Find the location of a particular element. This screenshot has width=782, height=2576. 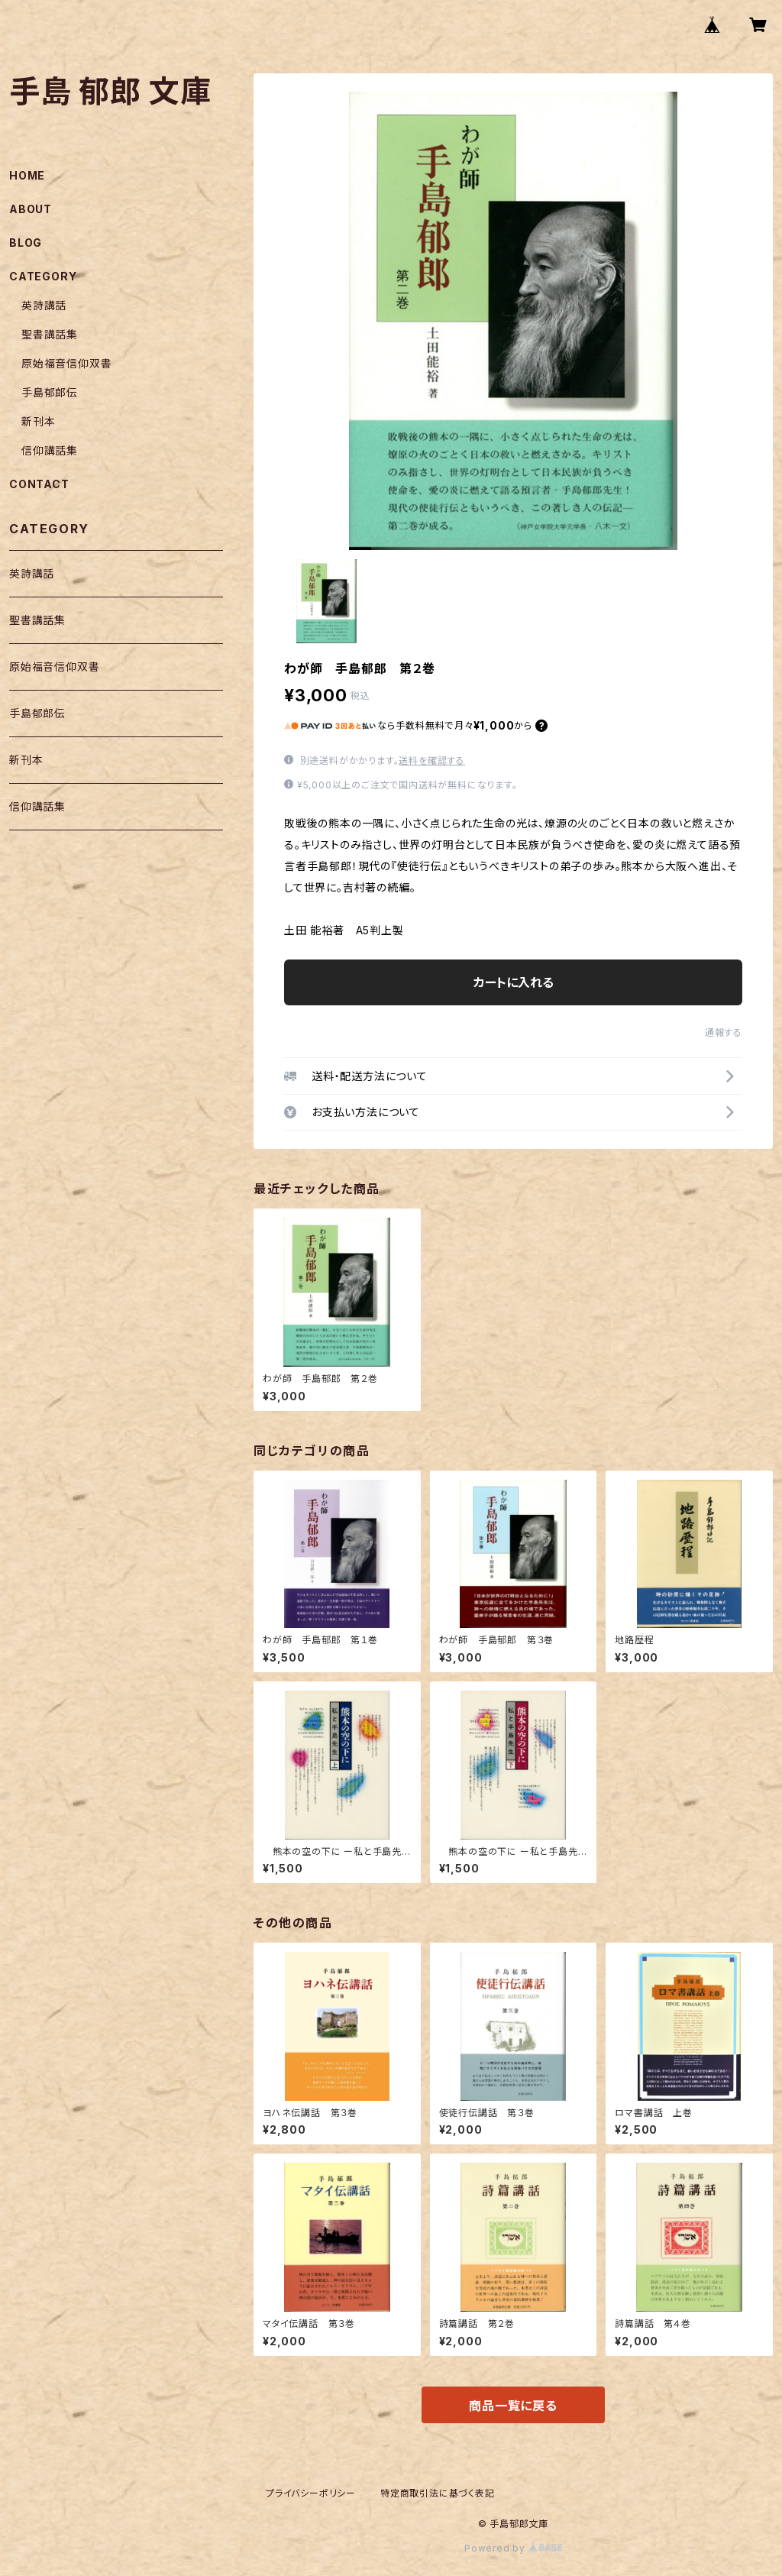

英詩講話 is located at coordinates (43, 305).